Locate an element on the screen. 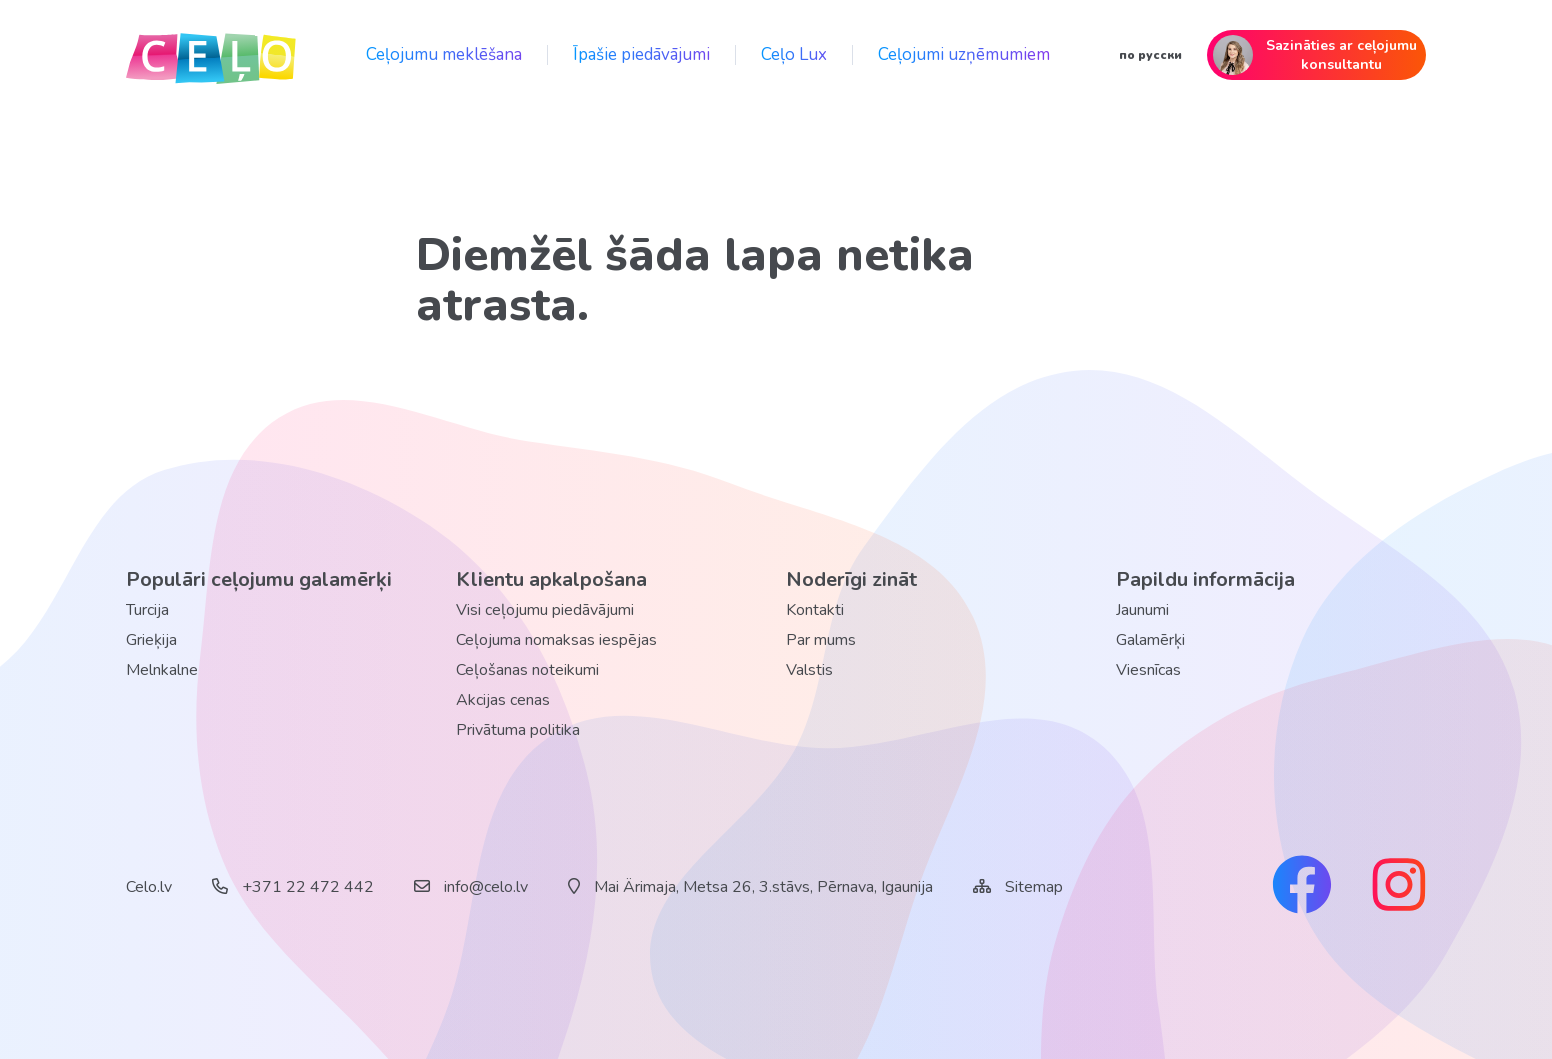  Galamērķi is located at coordinates (1150, 640).